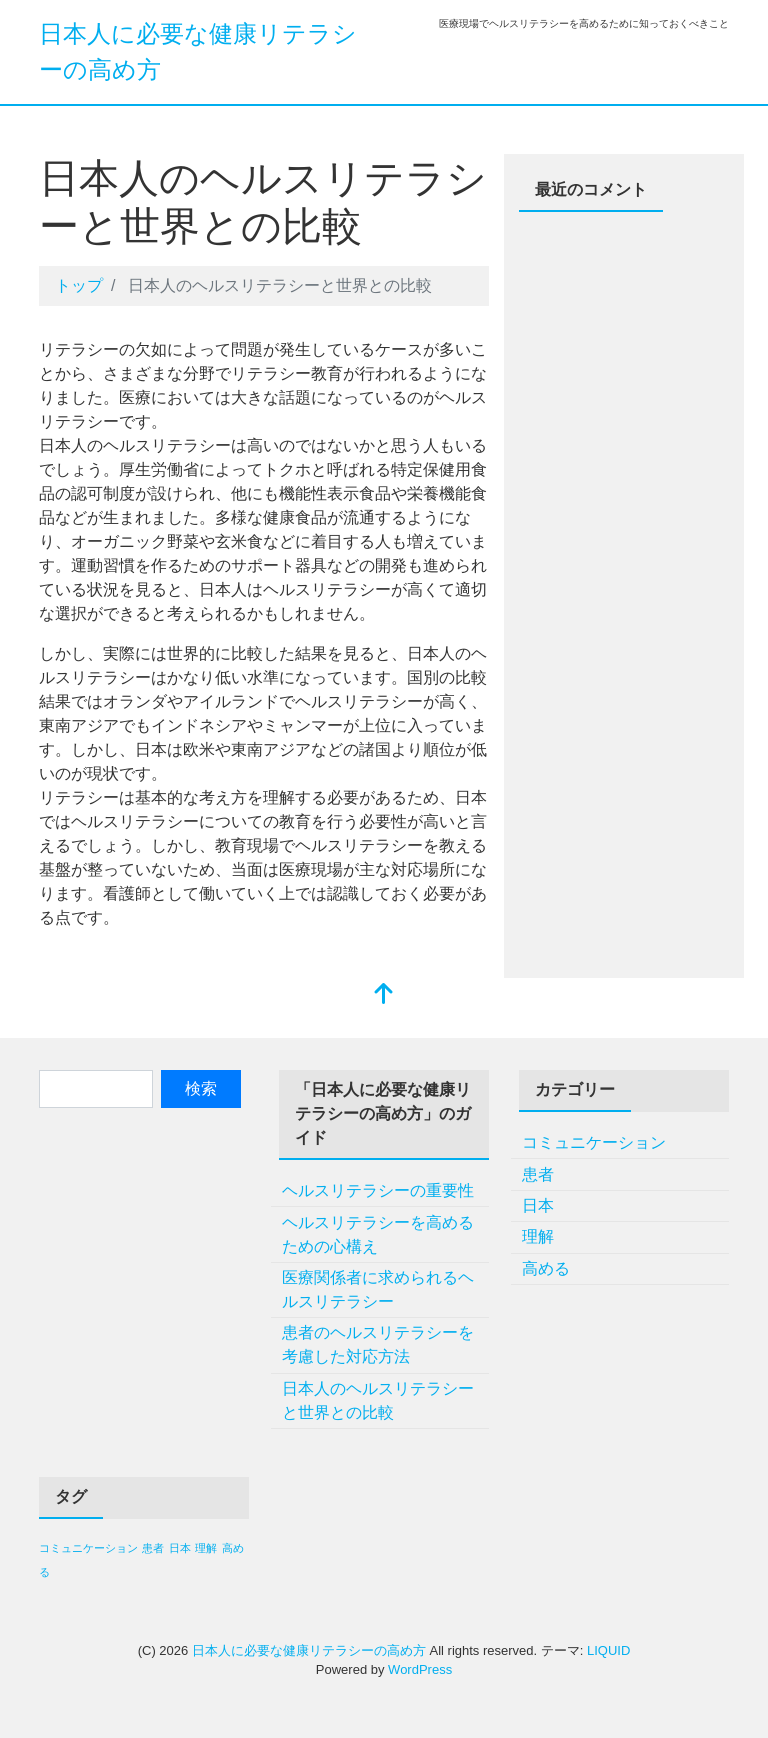 Image resolution: width=768 pixels, height=1738 pixels. What do you see at coordinates (378, 1400) in the screenshot?
I see `日本人のヘルスリテラシーと世界との比較` at bounding box center [378, 1400].